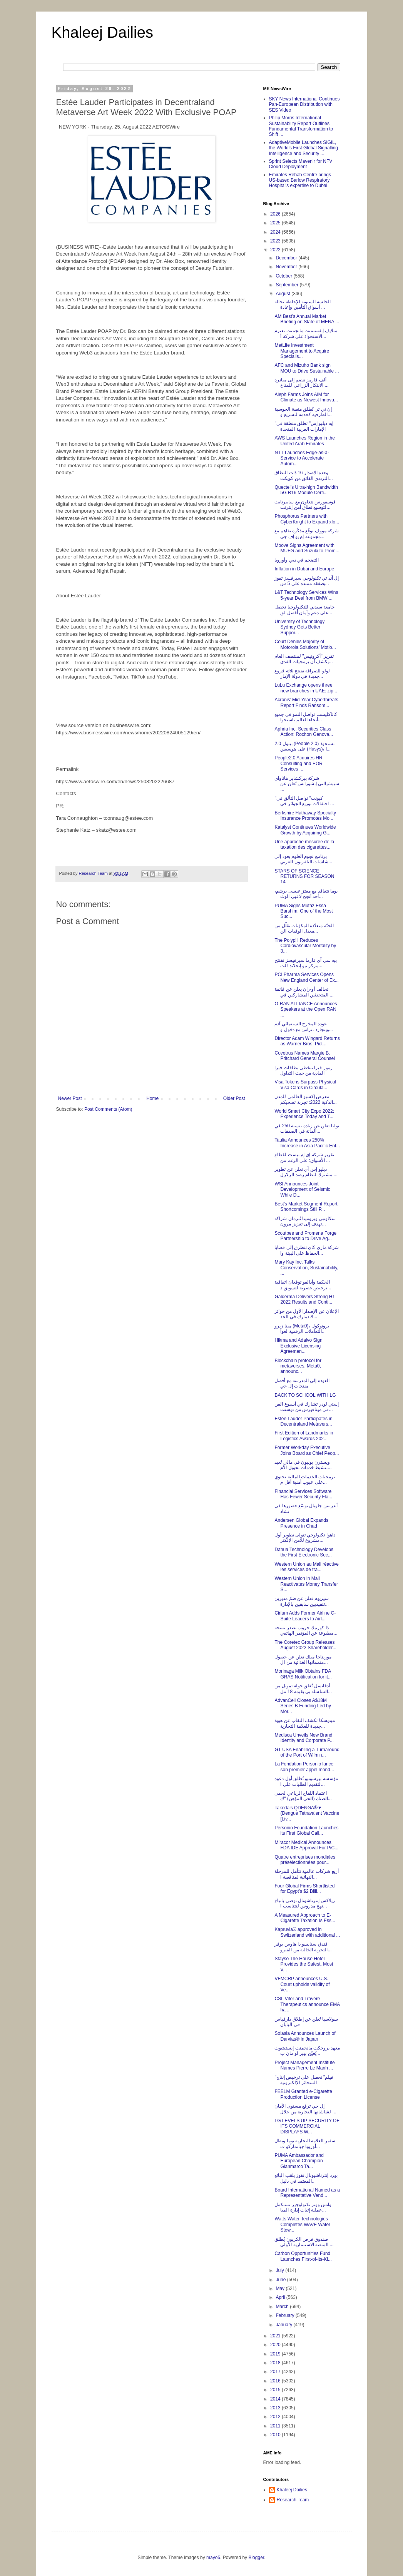 The image size is (403, 2576). I want to click on 2015, so click(276, 2389).